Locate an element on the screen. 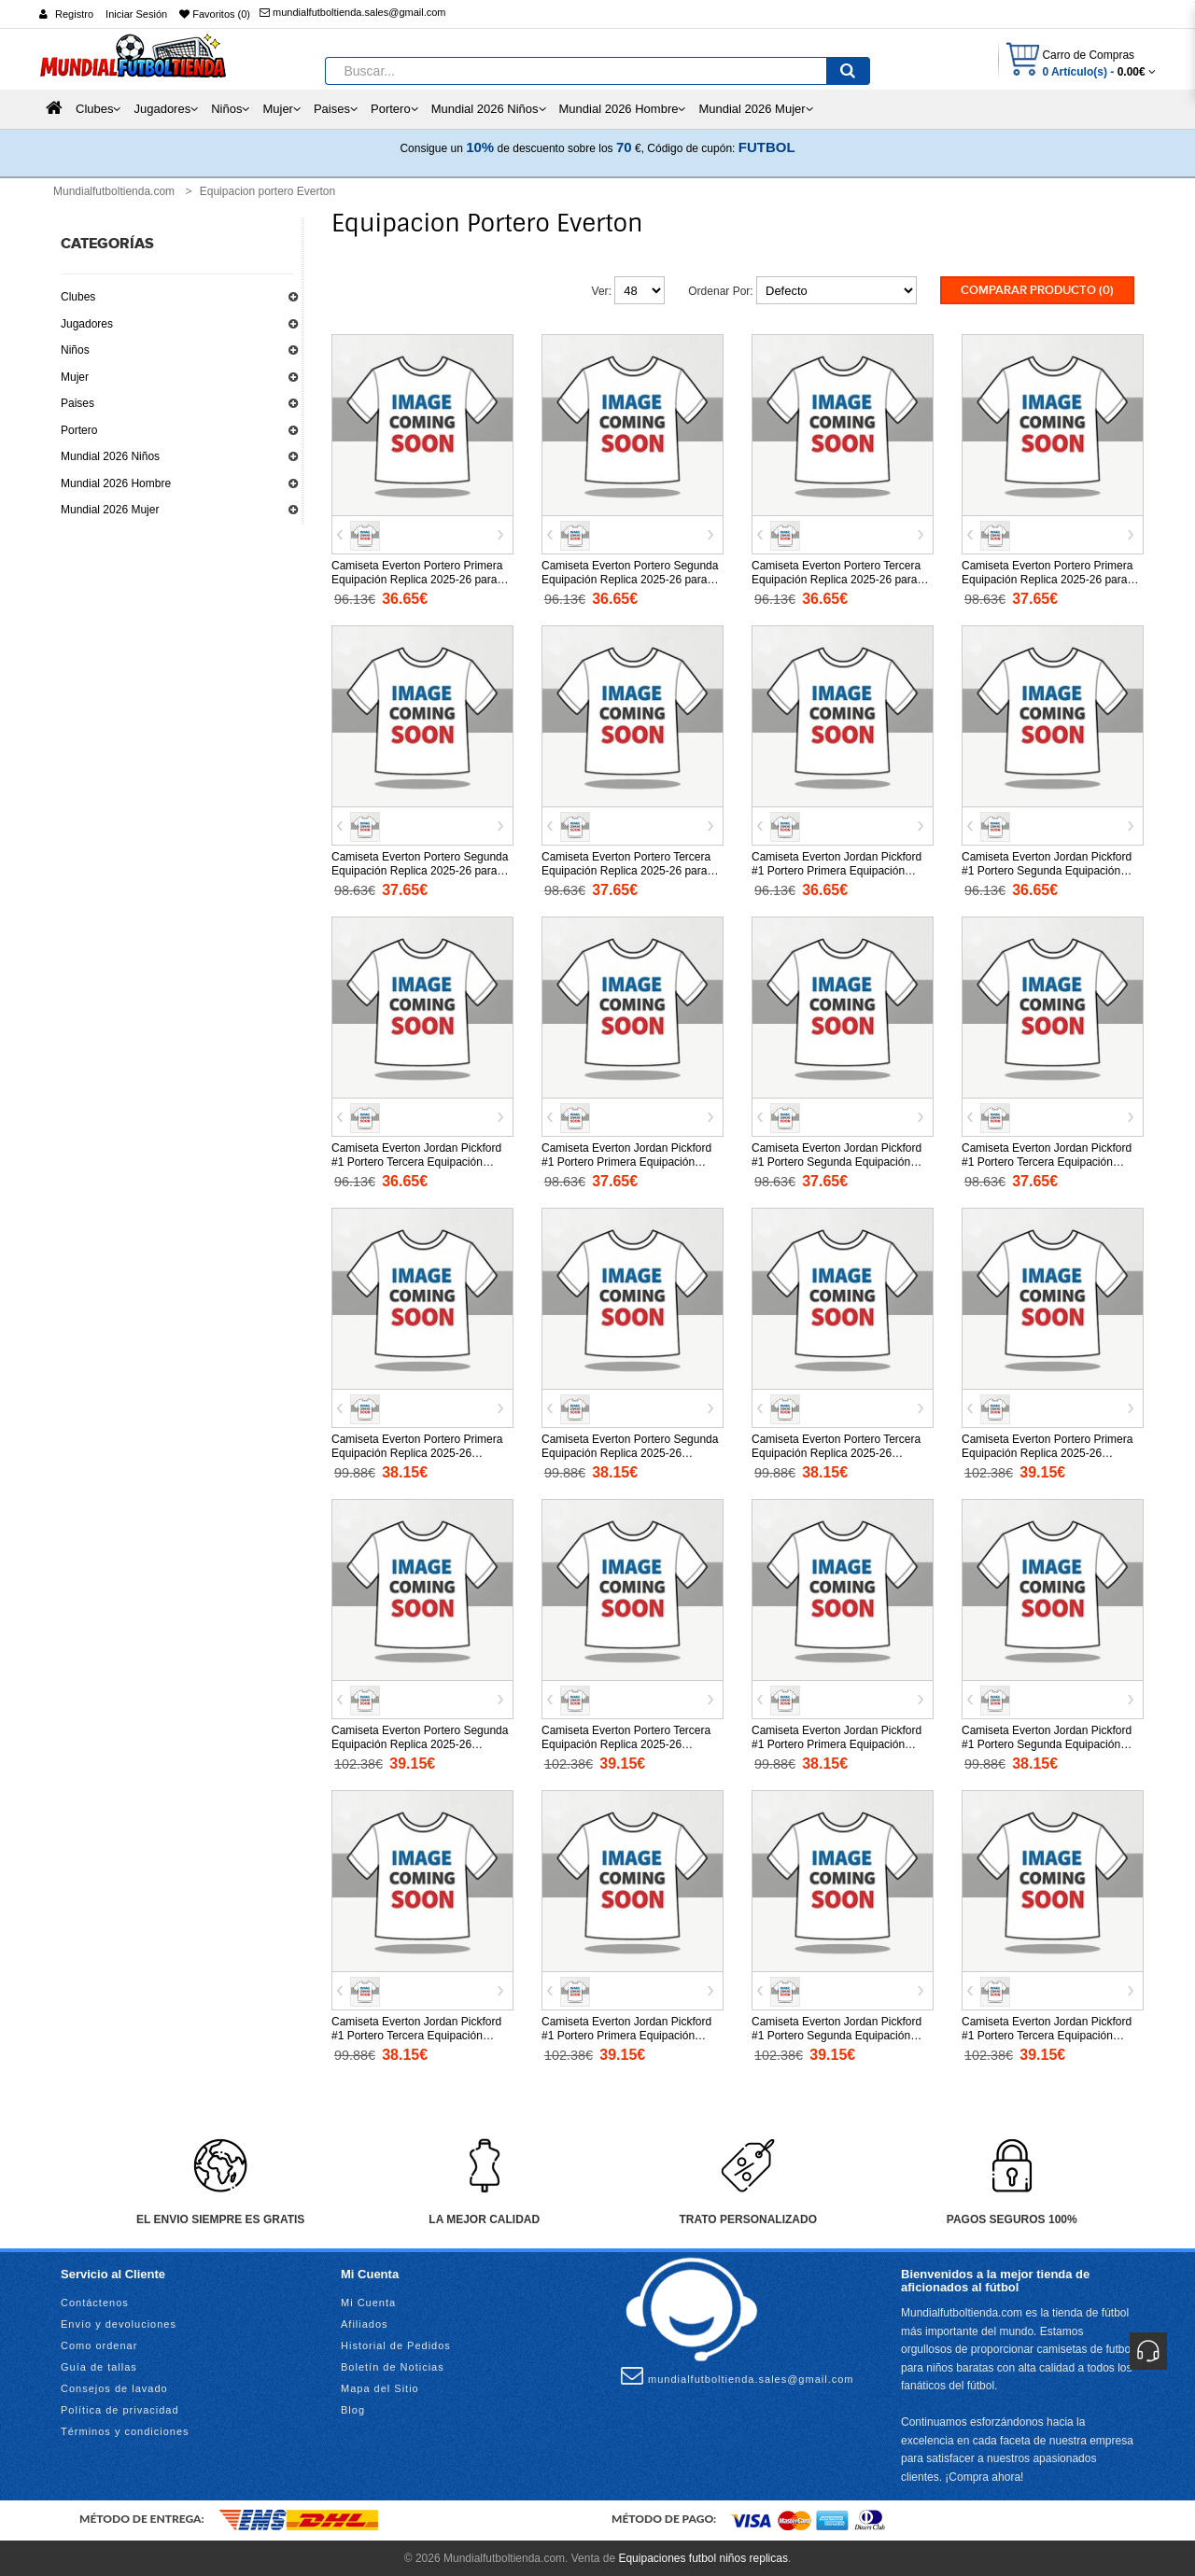  Clubes is located at coordinates (78, 296).